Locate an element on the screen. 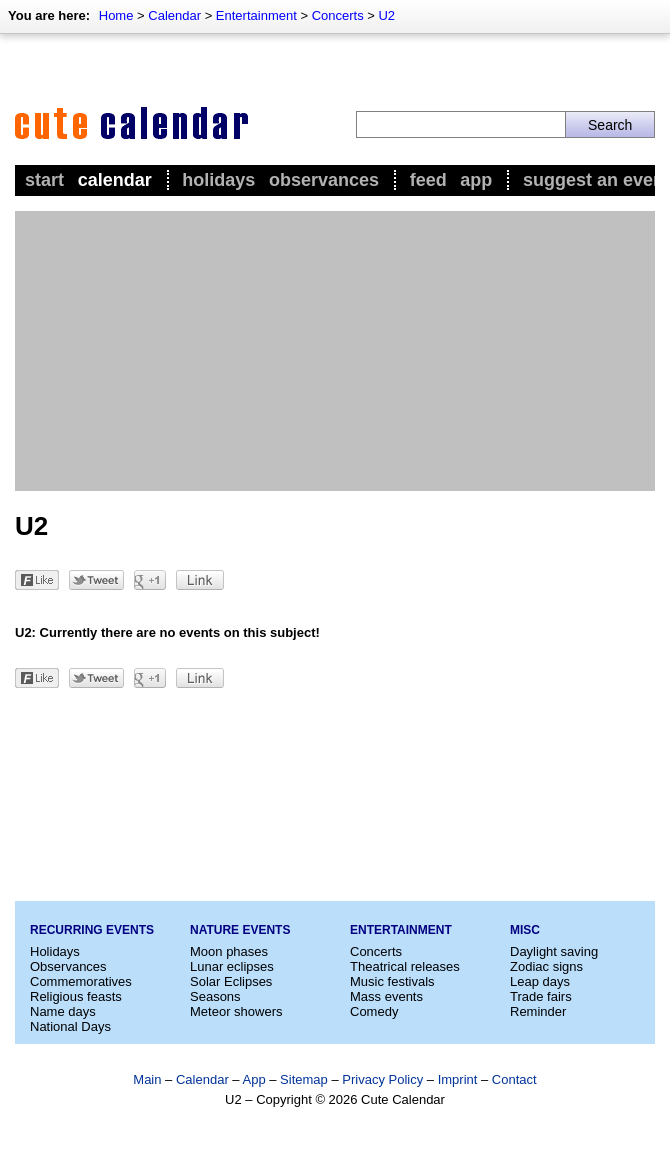 This screenshot has height=1150, width=670. Holidays is located at coordinates (218, 180).